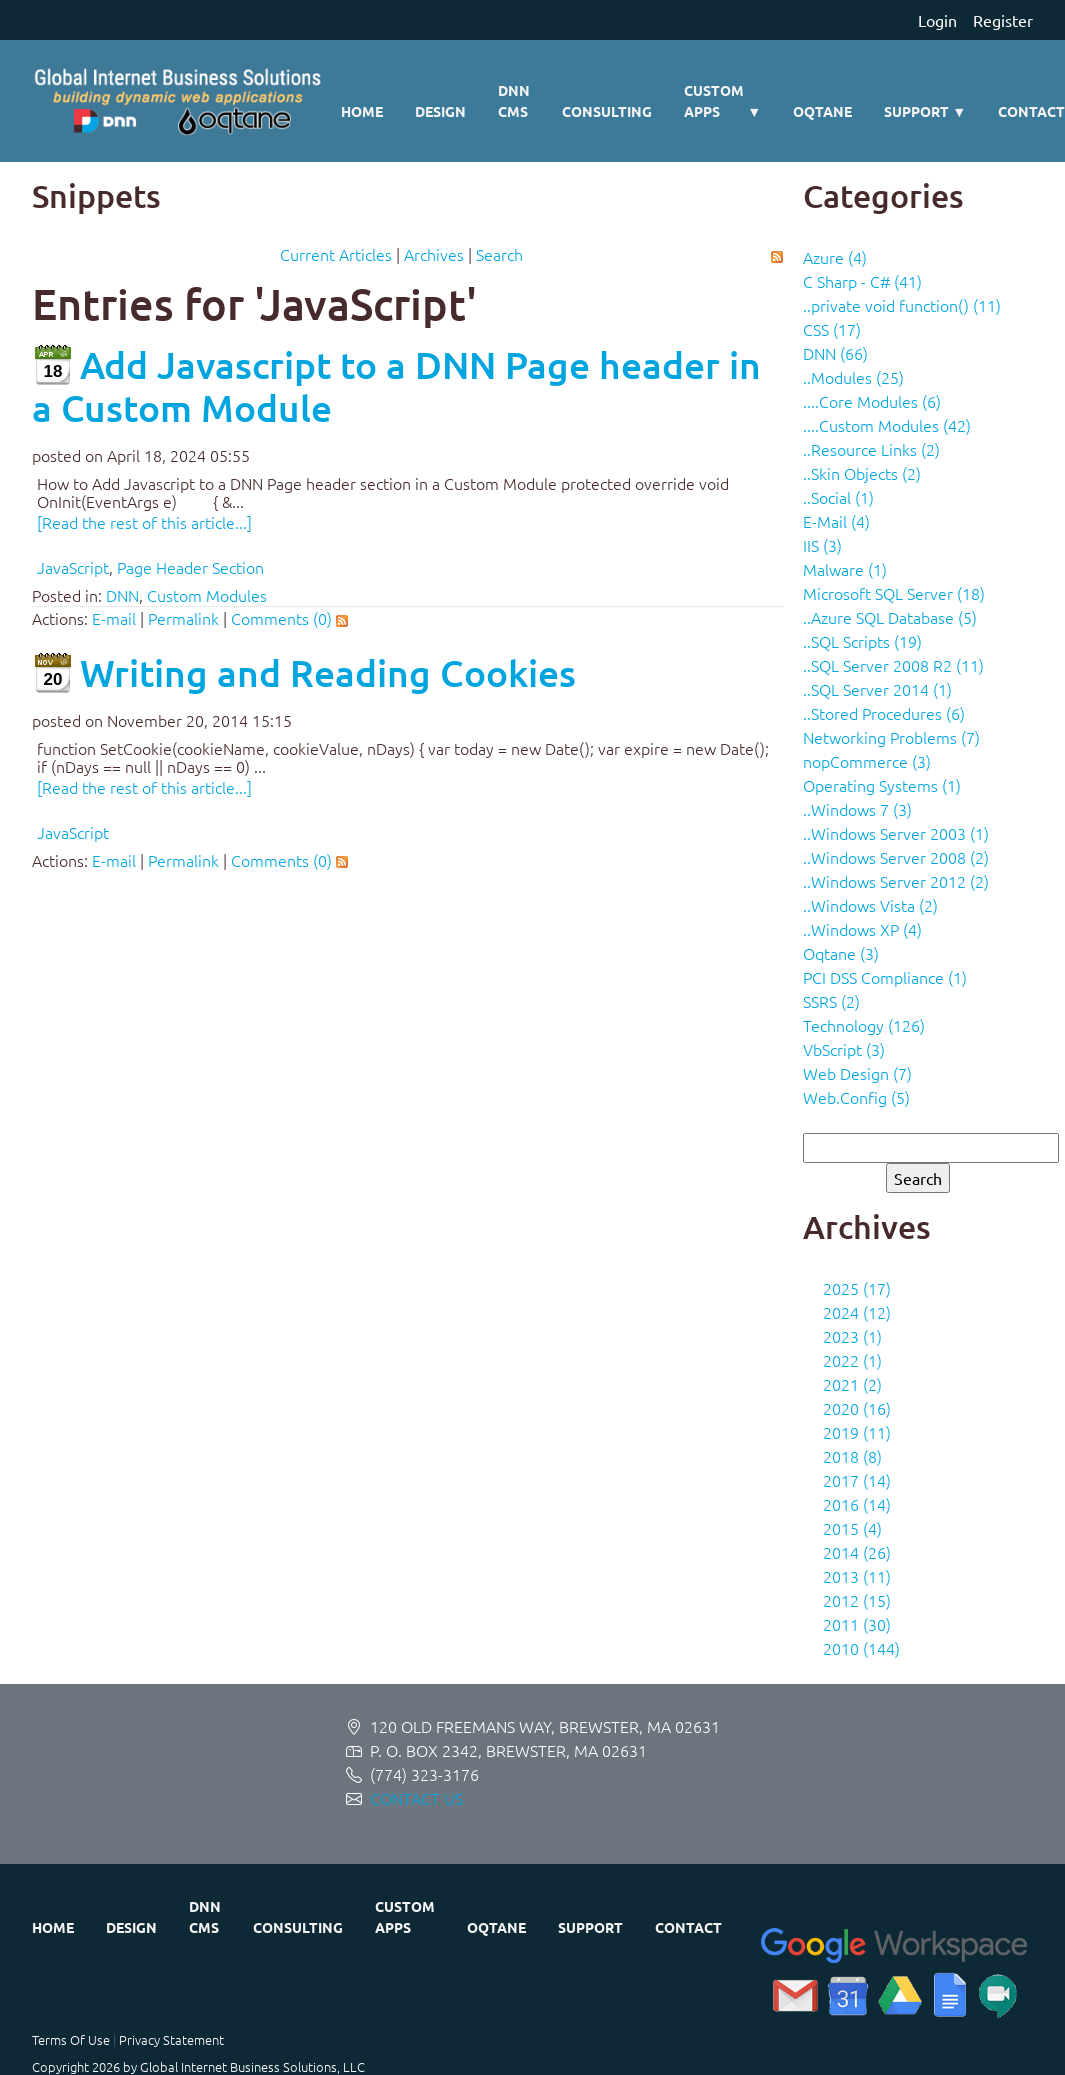 Image resolution: width=1065 pixels, height=2075 pixels. I want to click on 2025 (17), so click(857, 1288).